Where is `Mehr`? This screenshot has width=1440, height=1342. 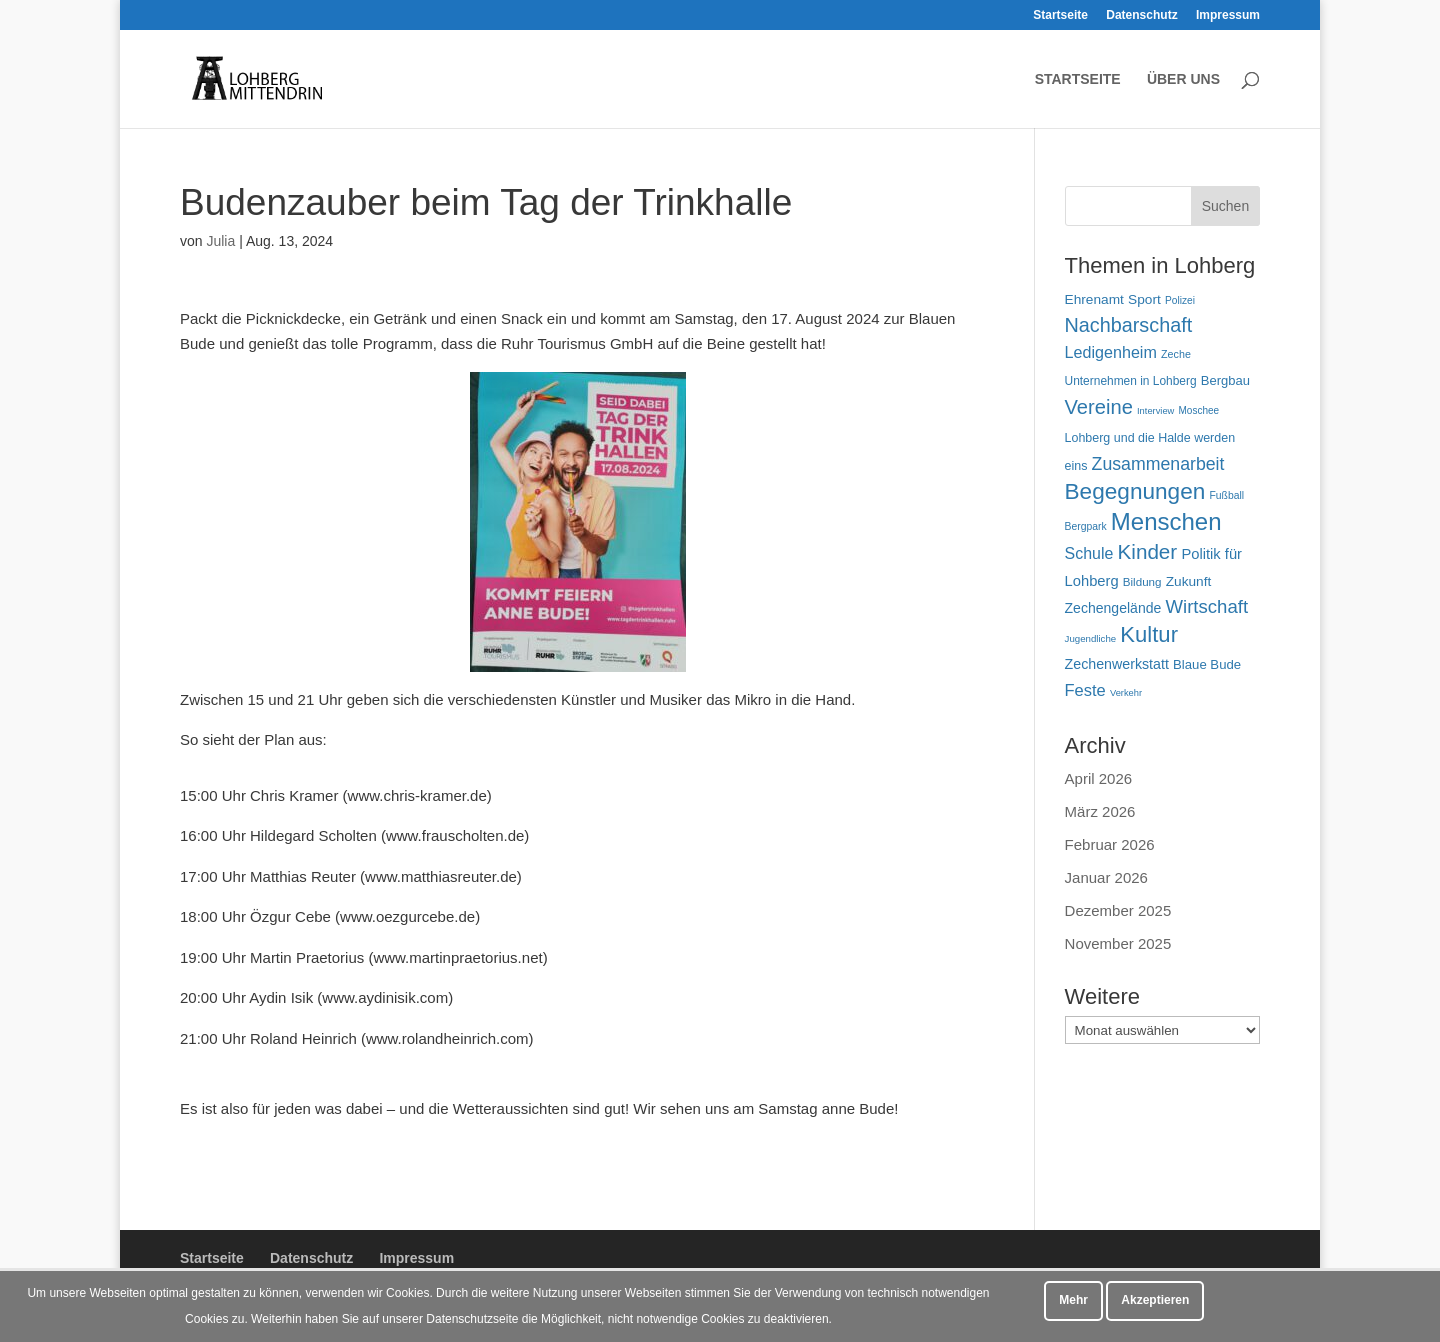
Mehr is located at coordinates (1073, 1300).